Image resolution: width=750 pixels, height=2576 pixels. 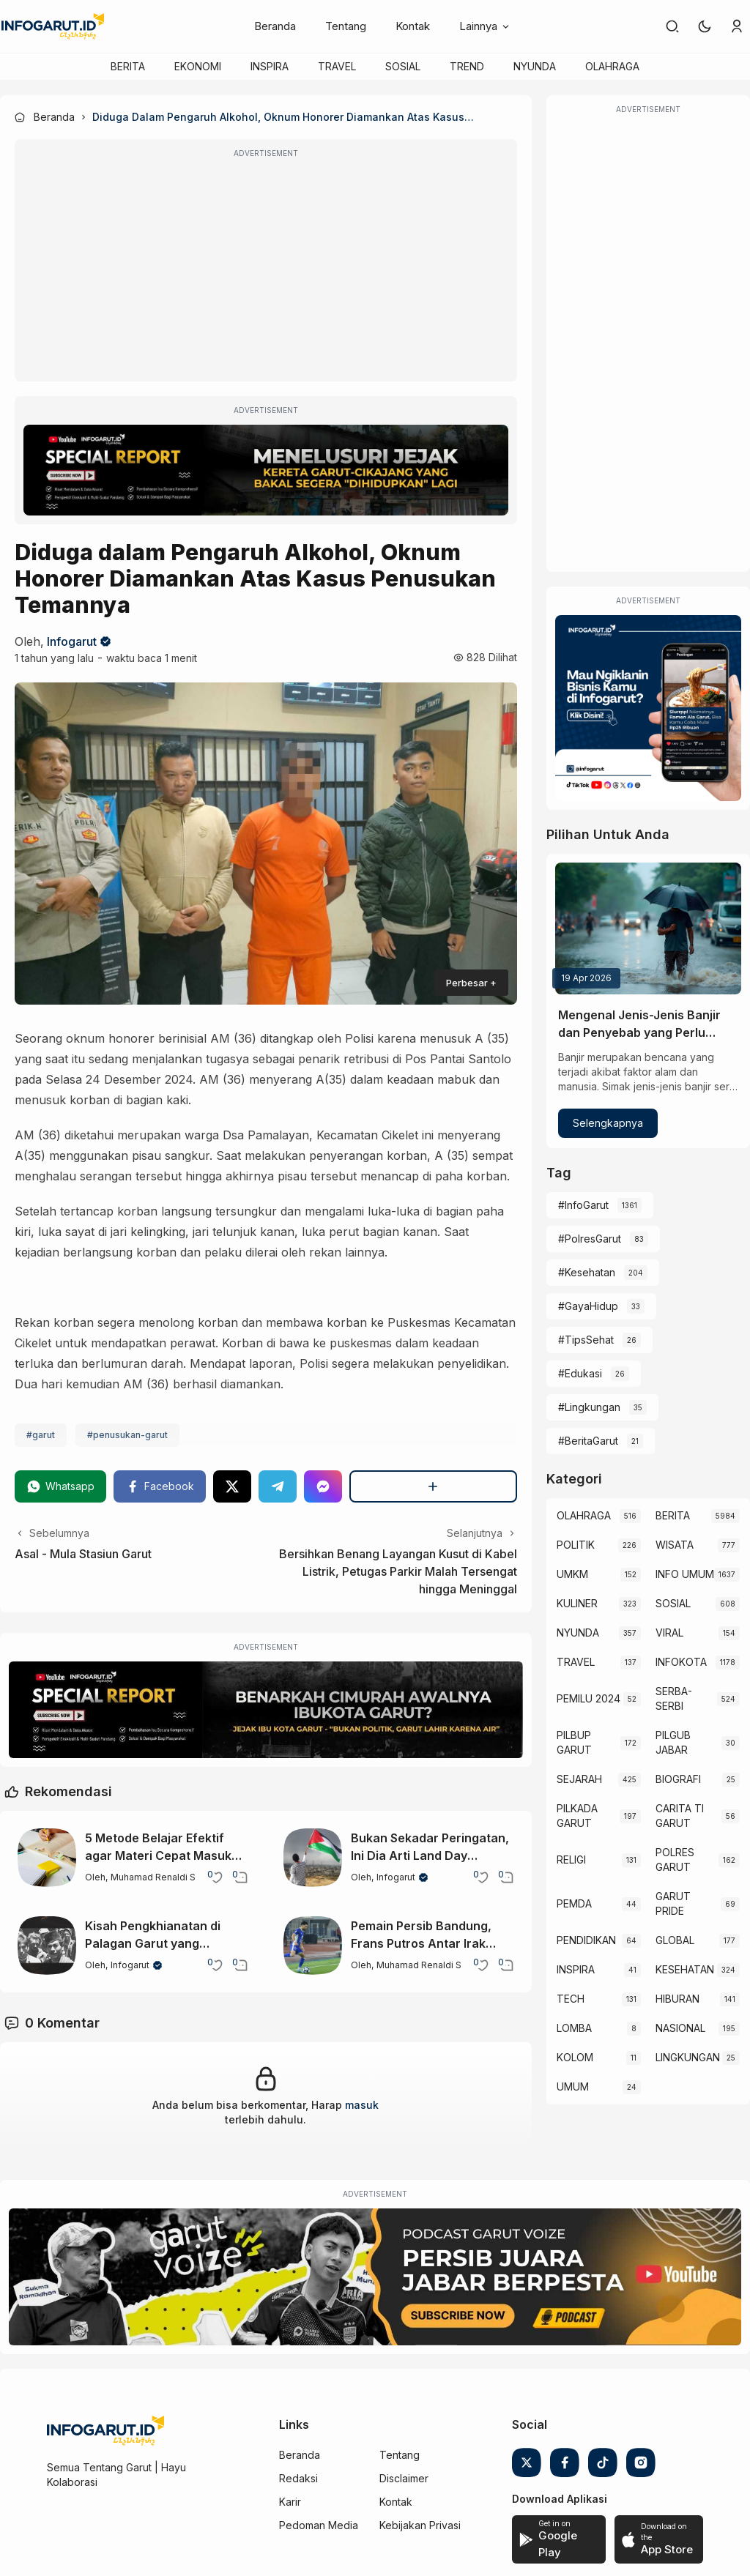 What do you see at coordinates (72, 641) in the screenshot?
I see `Infogarut` at bounding box center [72, 641].